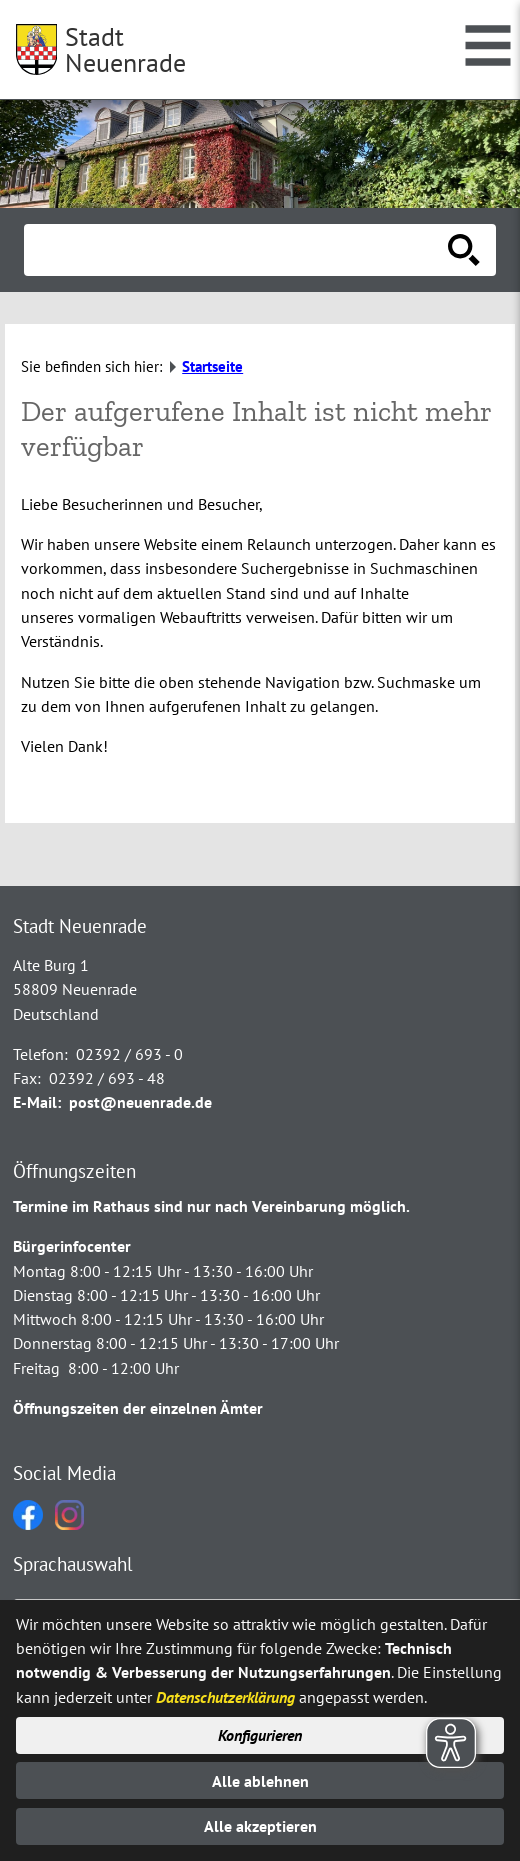 Image resolution: width=520 pixels, height=1861 pixels. Describe the element at coordinates (140, 1102) in the screenshot. I see `post@neuenrade.de` at that location.